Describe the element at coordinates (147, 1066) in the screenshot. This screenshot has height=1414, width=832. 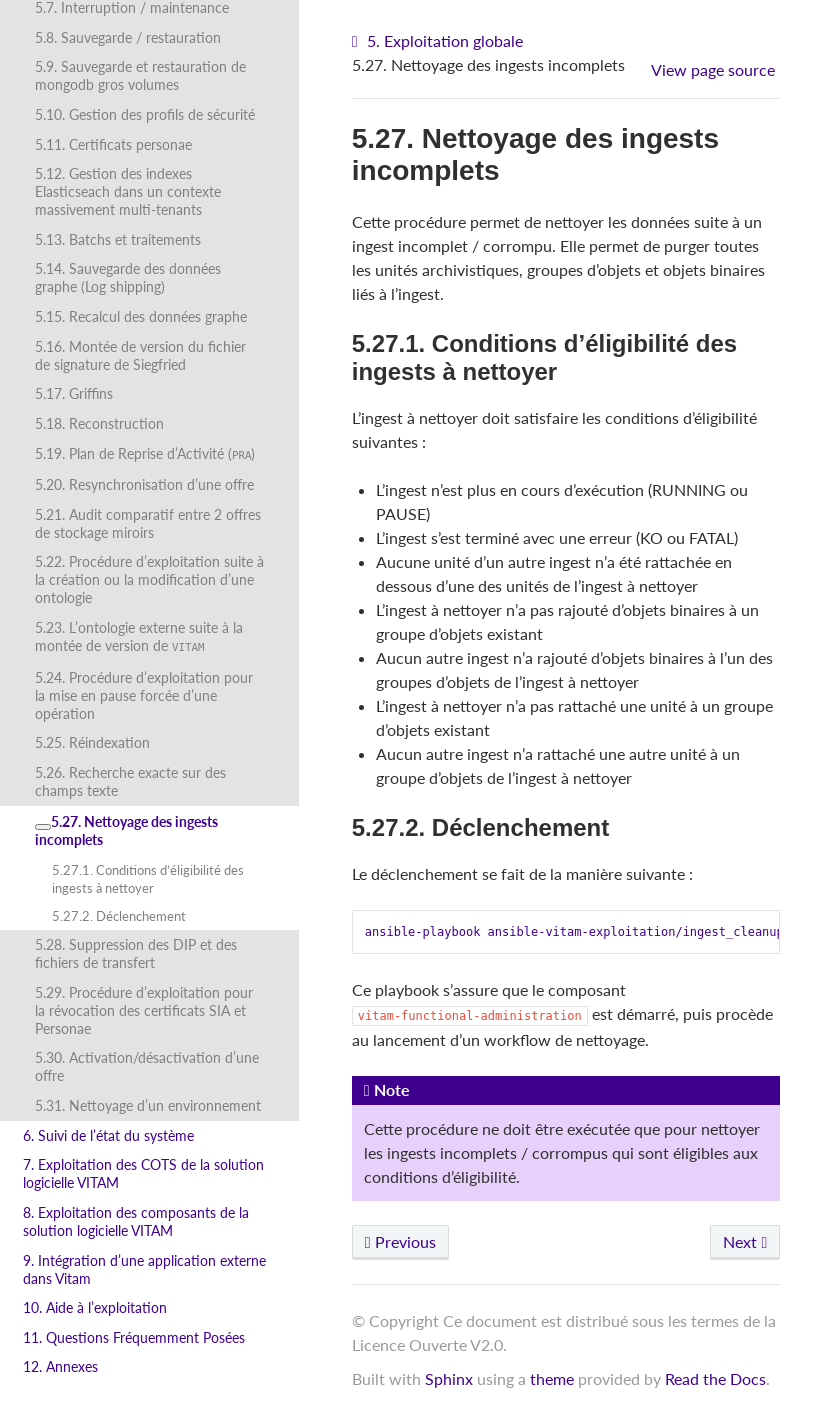
I see `5.30. Activation/désactivation d’une offre` at that location.